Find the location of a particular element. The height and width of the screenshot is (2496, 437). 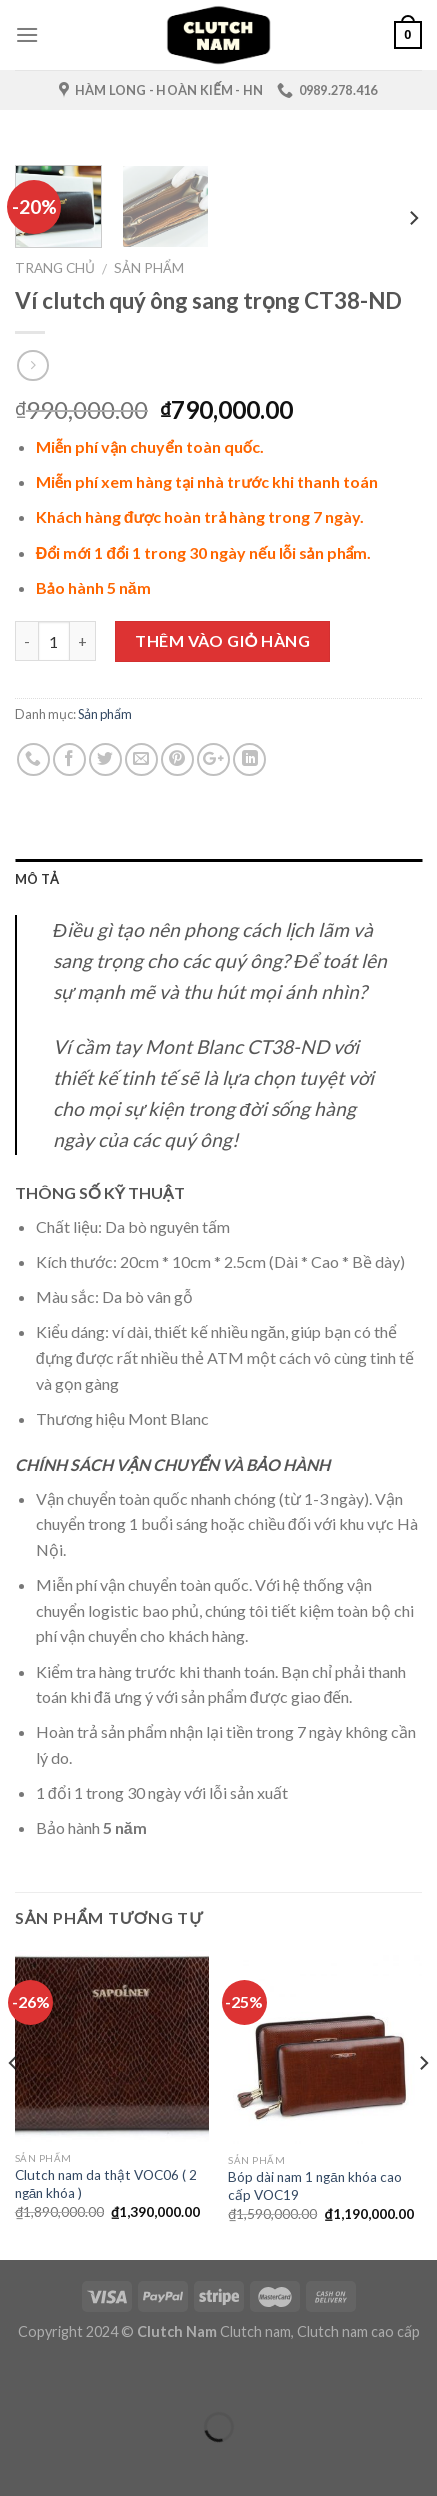

[Đóng (Esc)] is located at coordinates (19, 2377).